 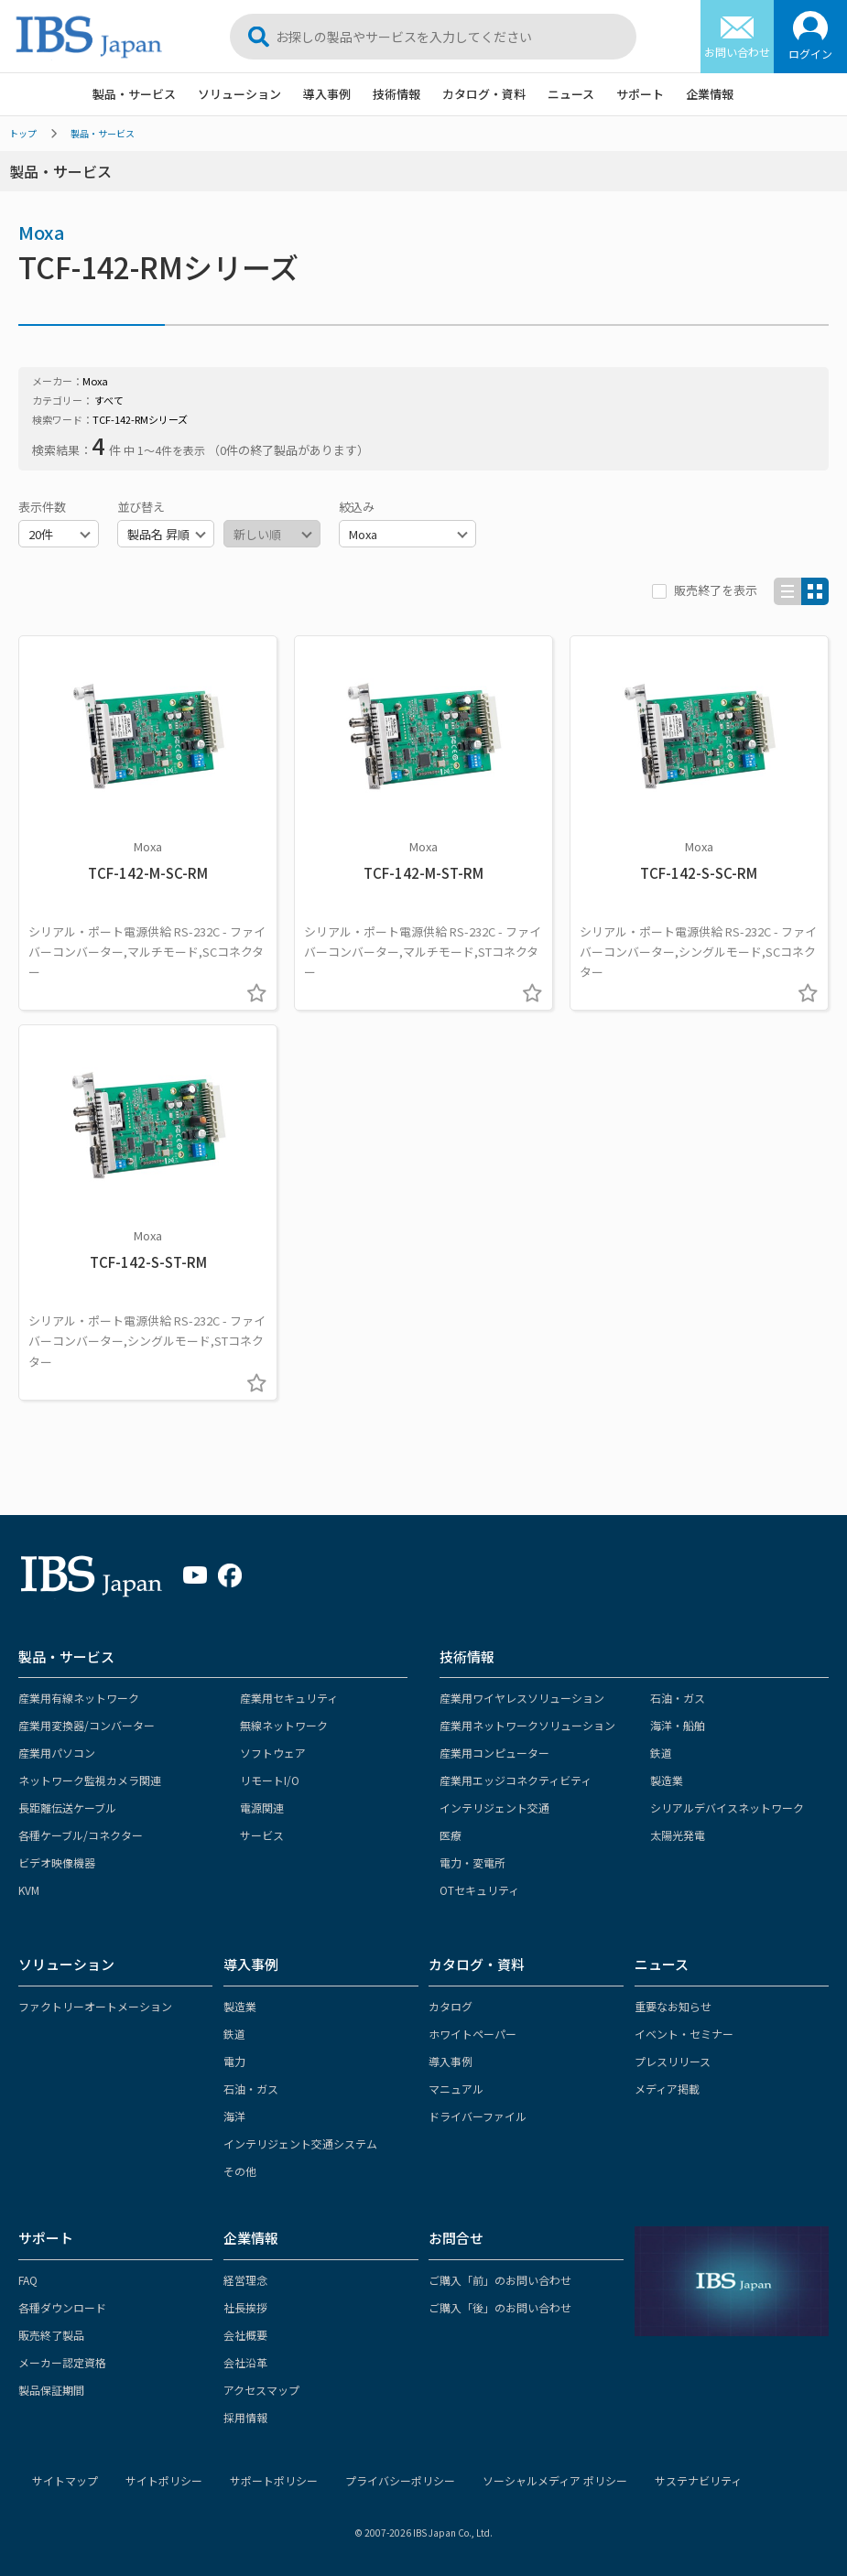 What do you see at coordinates (673, 2006) in the screenshot?
I see `重要なお知らせ` at bounding box center [673, 2006].